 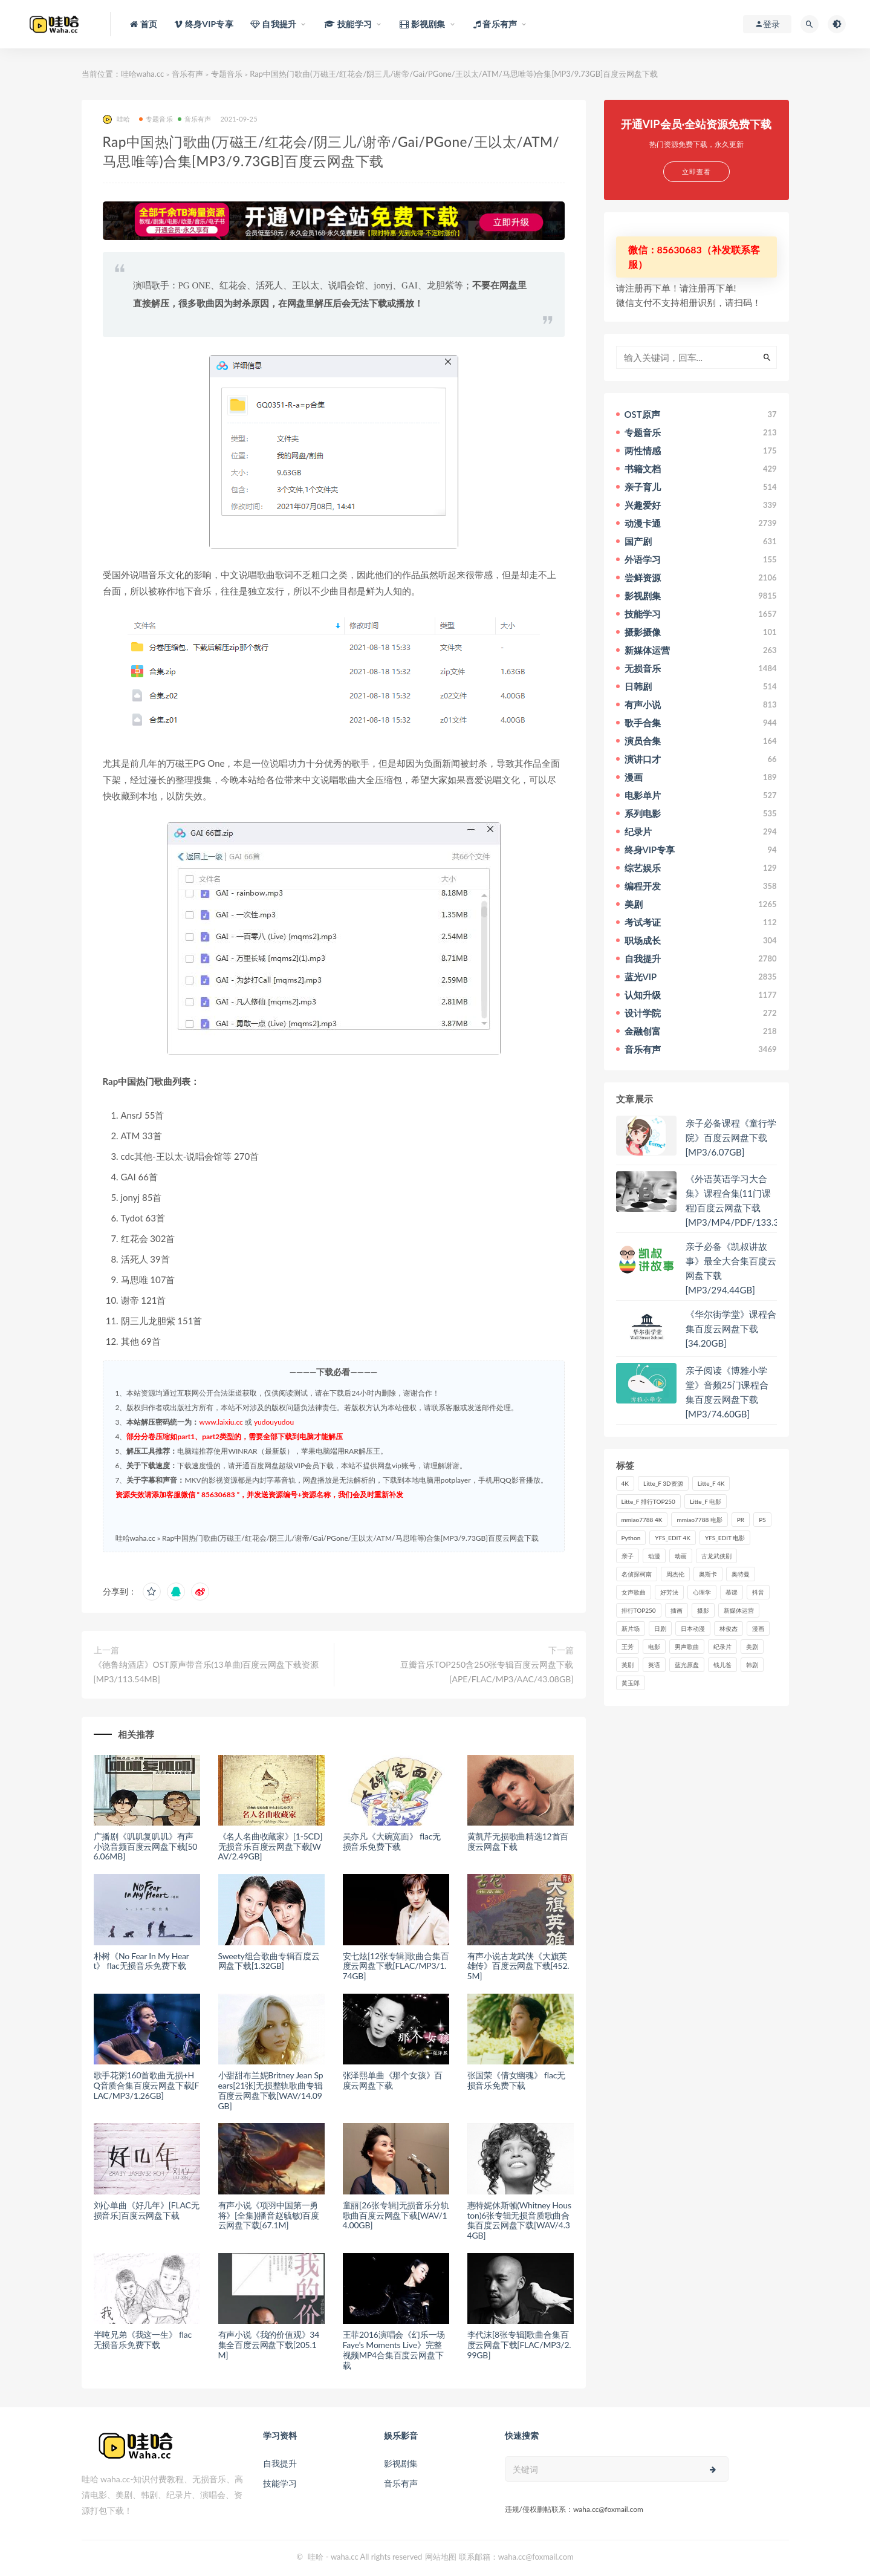 I want to click on PR [PR (23个项目)], so click(x=740, y=1519).